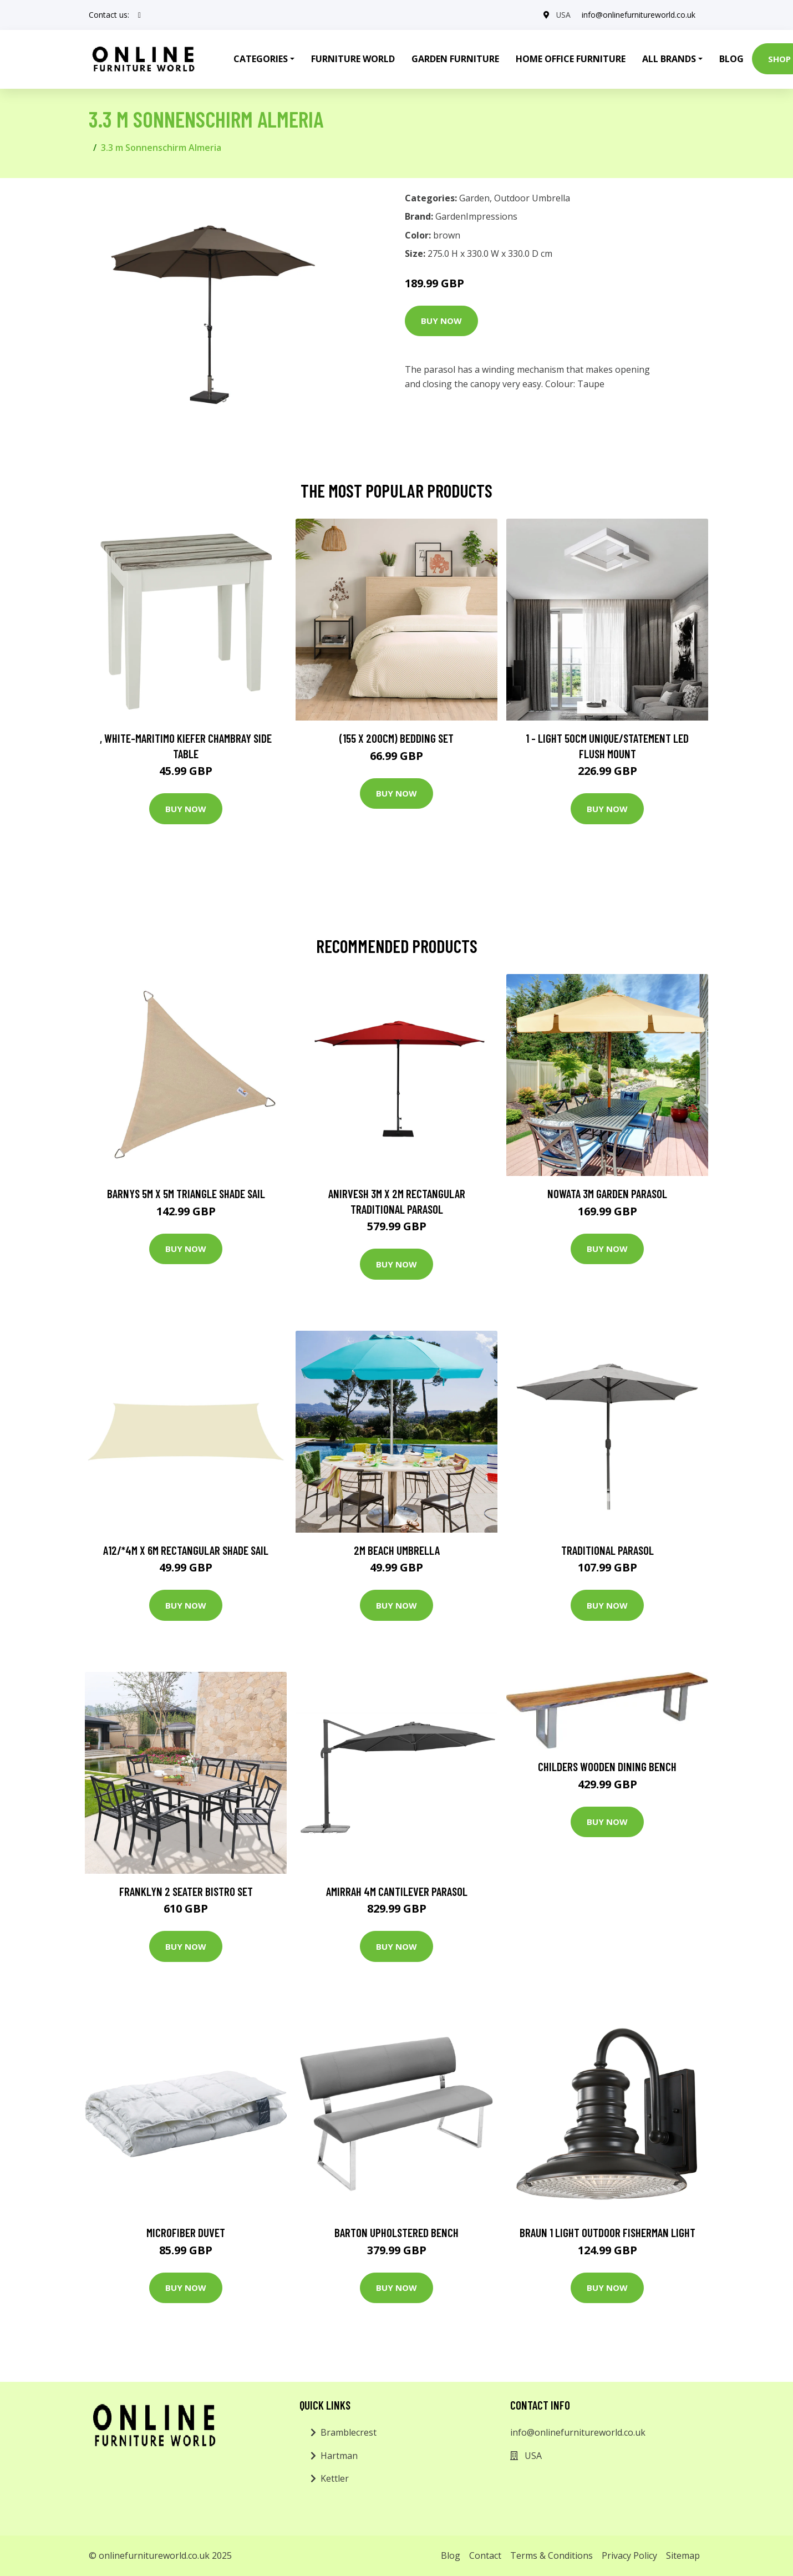 The width and height of the screenshot is (793, 2576). Describe the element at coordinates (397, 1550) in the screenshot. I see `2m Beach Umbrella` at that location.